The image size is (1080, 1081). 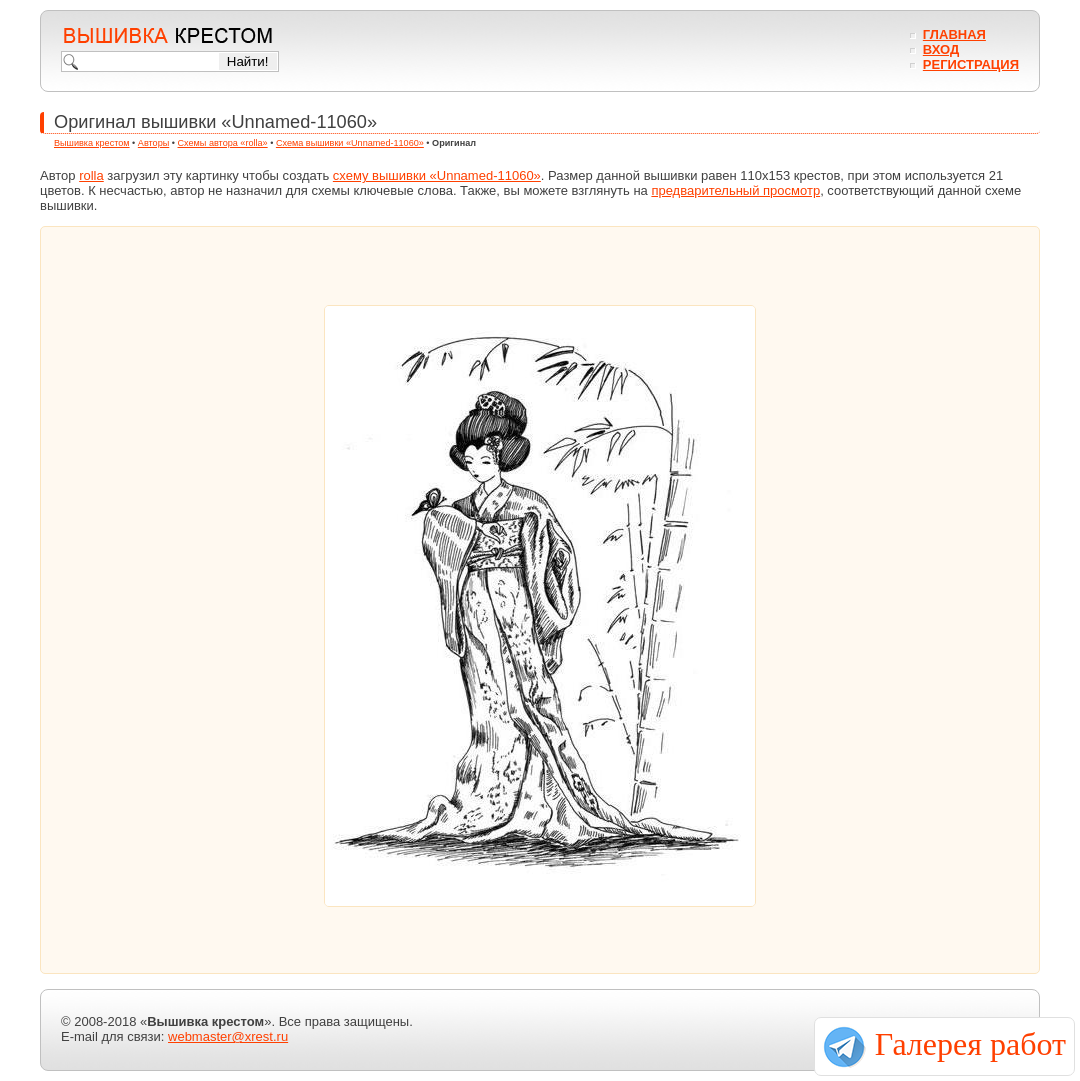 What do you see at coordinates (970, 1044) in the screenshot?
I see `Галерея работ` at bounding box center [970, 1044].